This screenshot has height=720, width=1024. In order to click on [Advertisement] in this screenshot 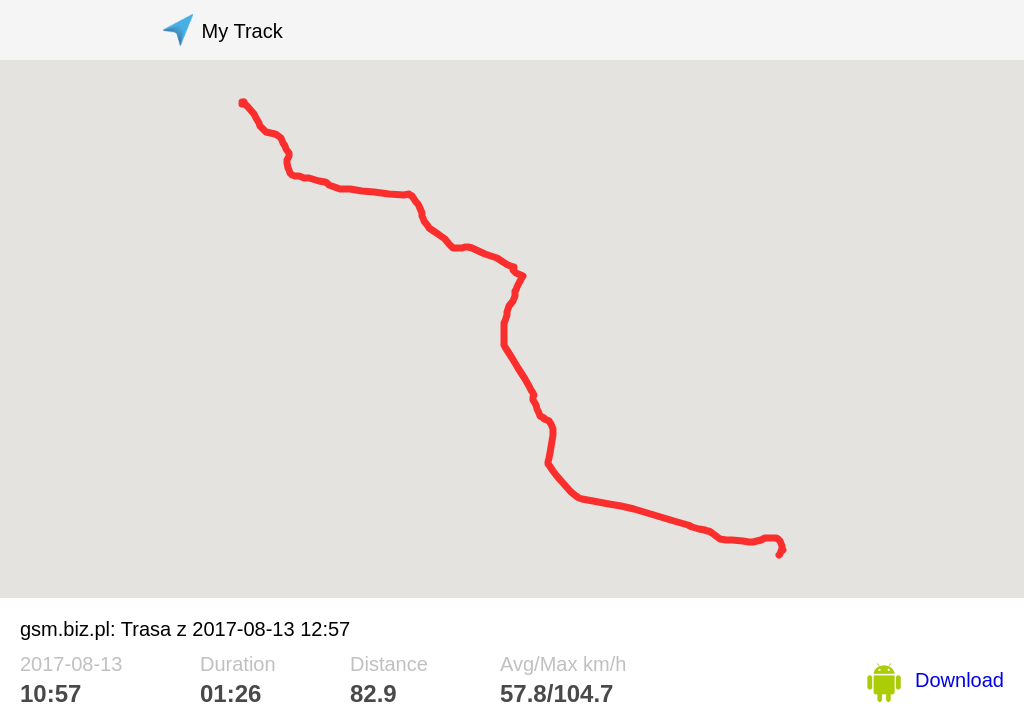, I will do `click(636, 30)`.